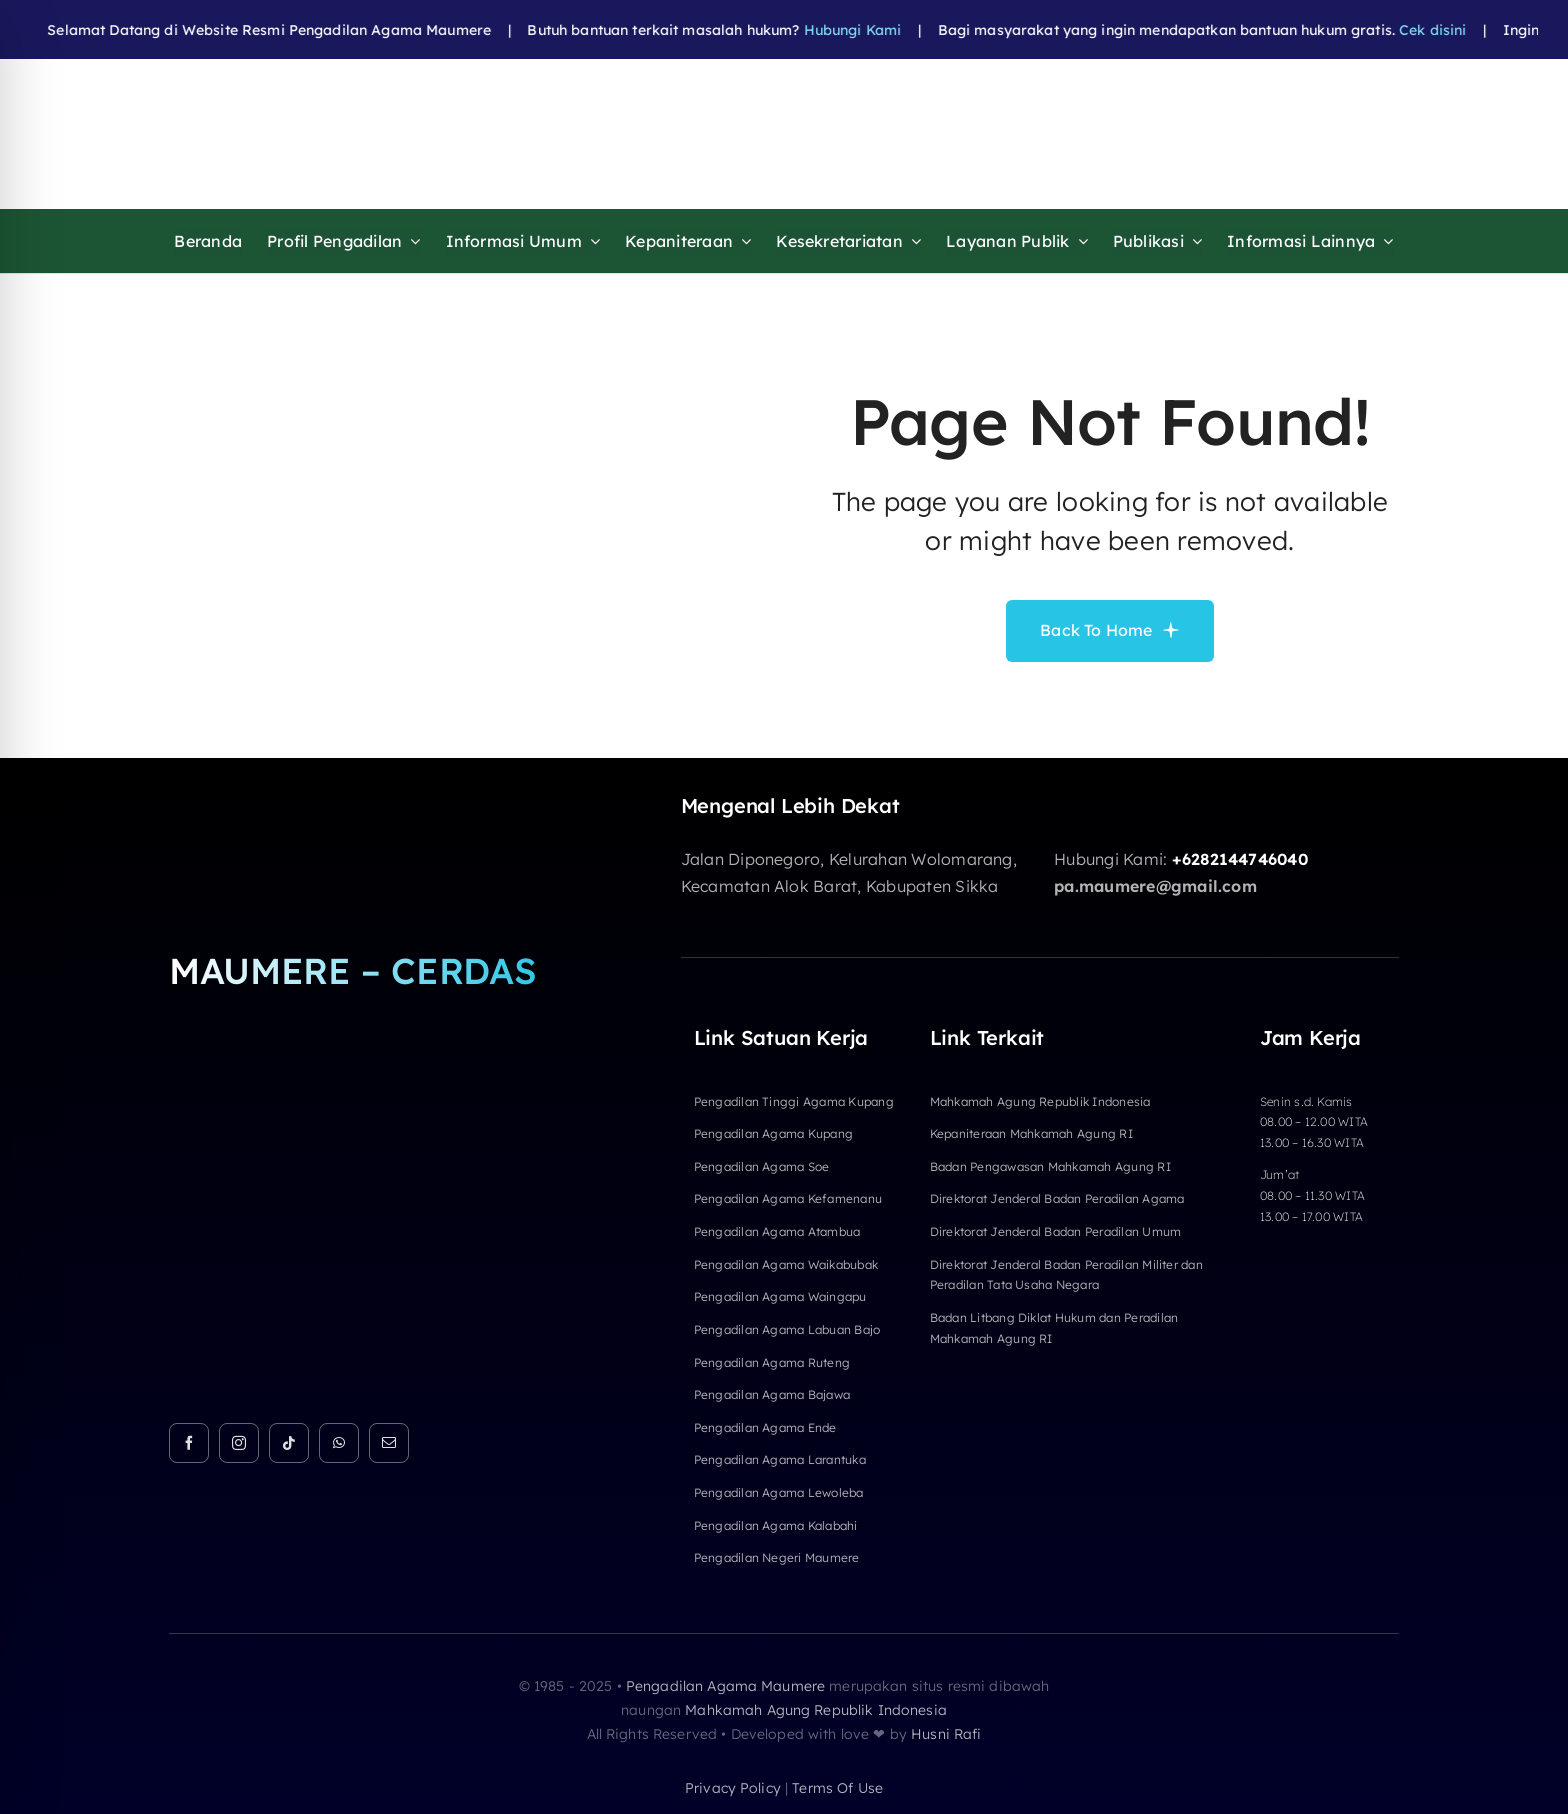 This screenshot has height=1814, width=1568. I want to click on Pengadilan Agama Bajawa, so click(772, 1394).